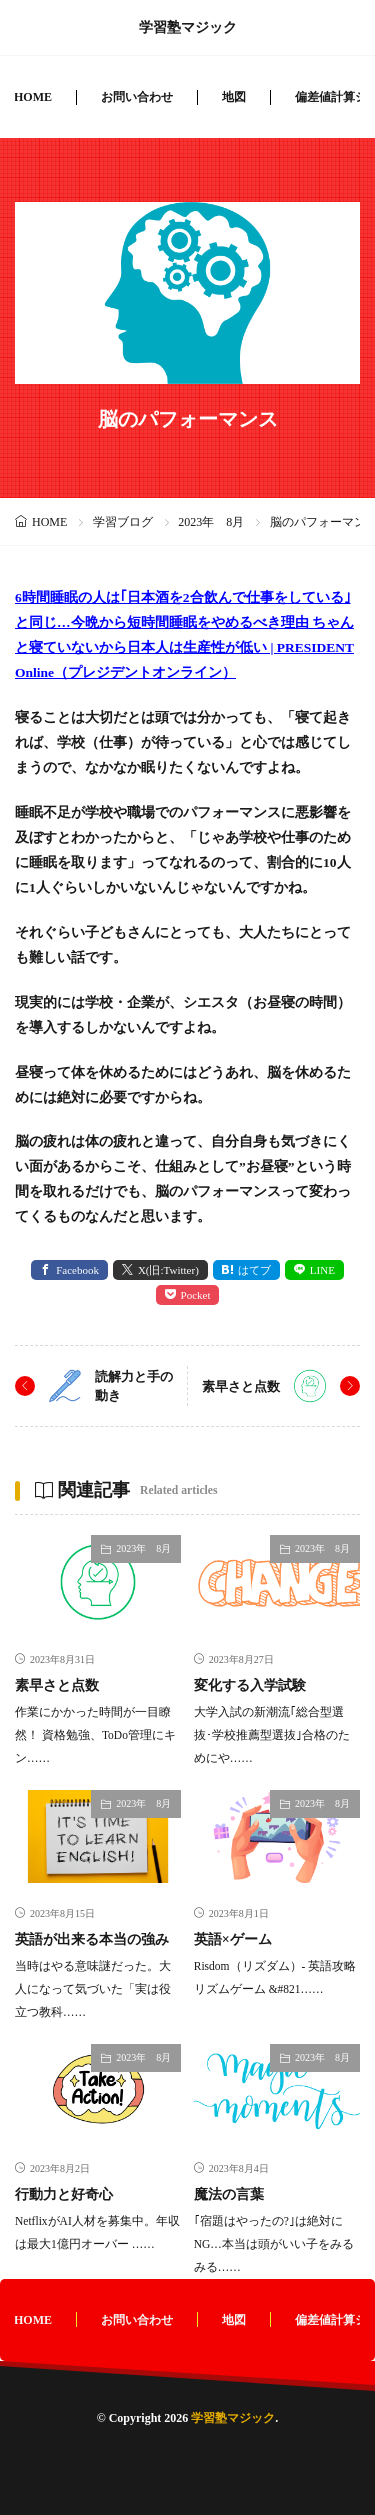 The width and height of the screenshot is (375, 2515). Describe the element at coordinates (33, 97) in the screenshot. I see `HOME` at that location.